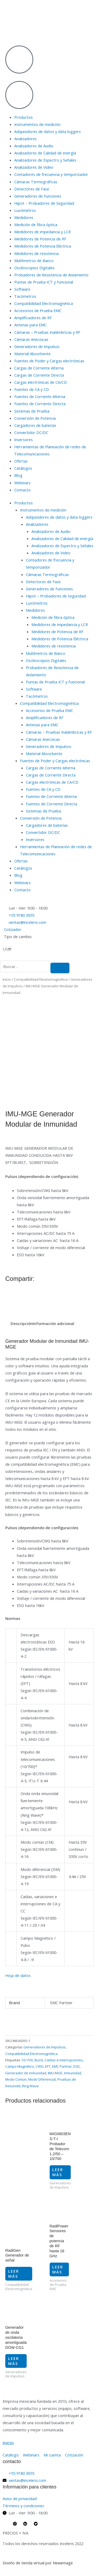 Image resolution: width=99 pixels, height=2576 pixels. I want to click on Medidores de impedancia y LCR, so click(42, 231).